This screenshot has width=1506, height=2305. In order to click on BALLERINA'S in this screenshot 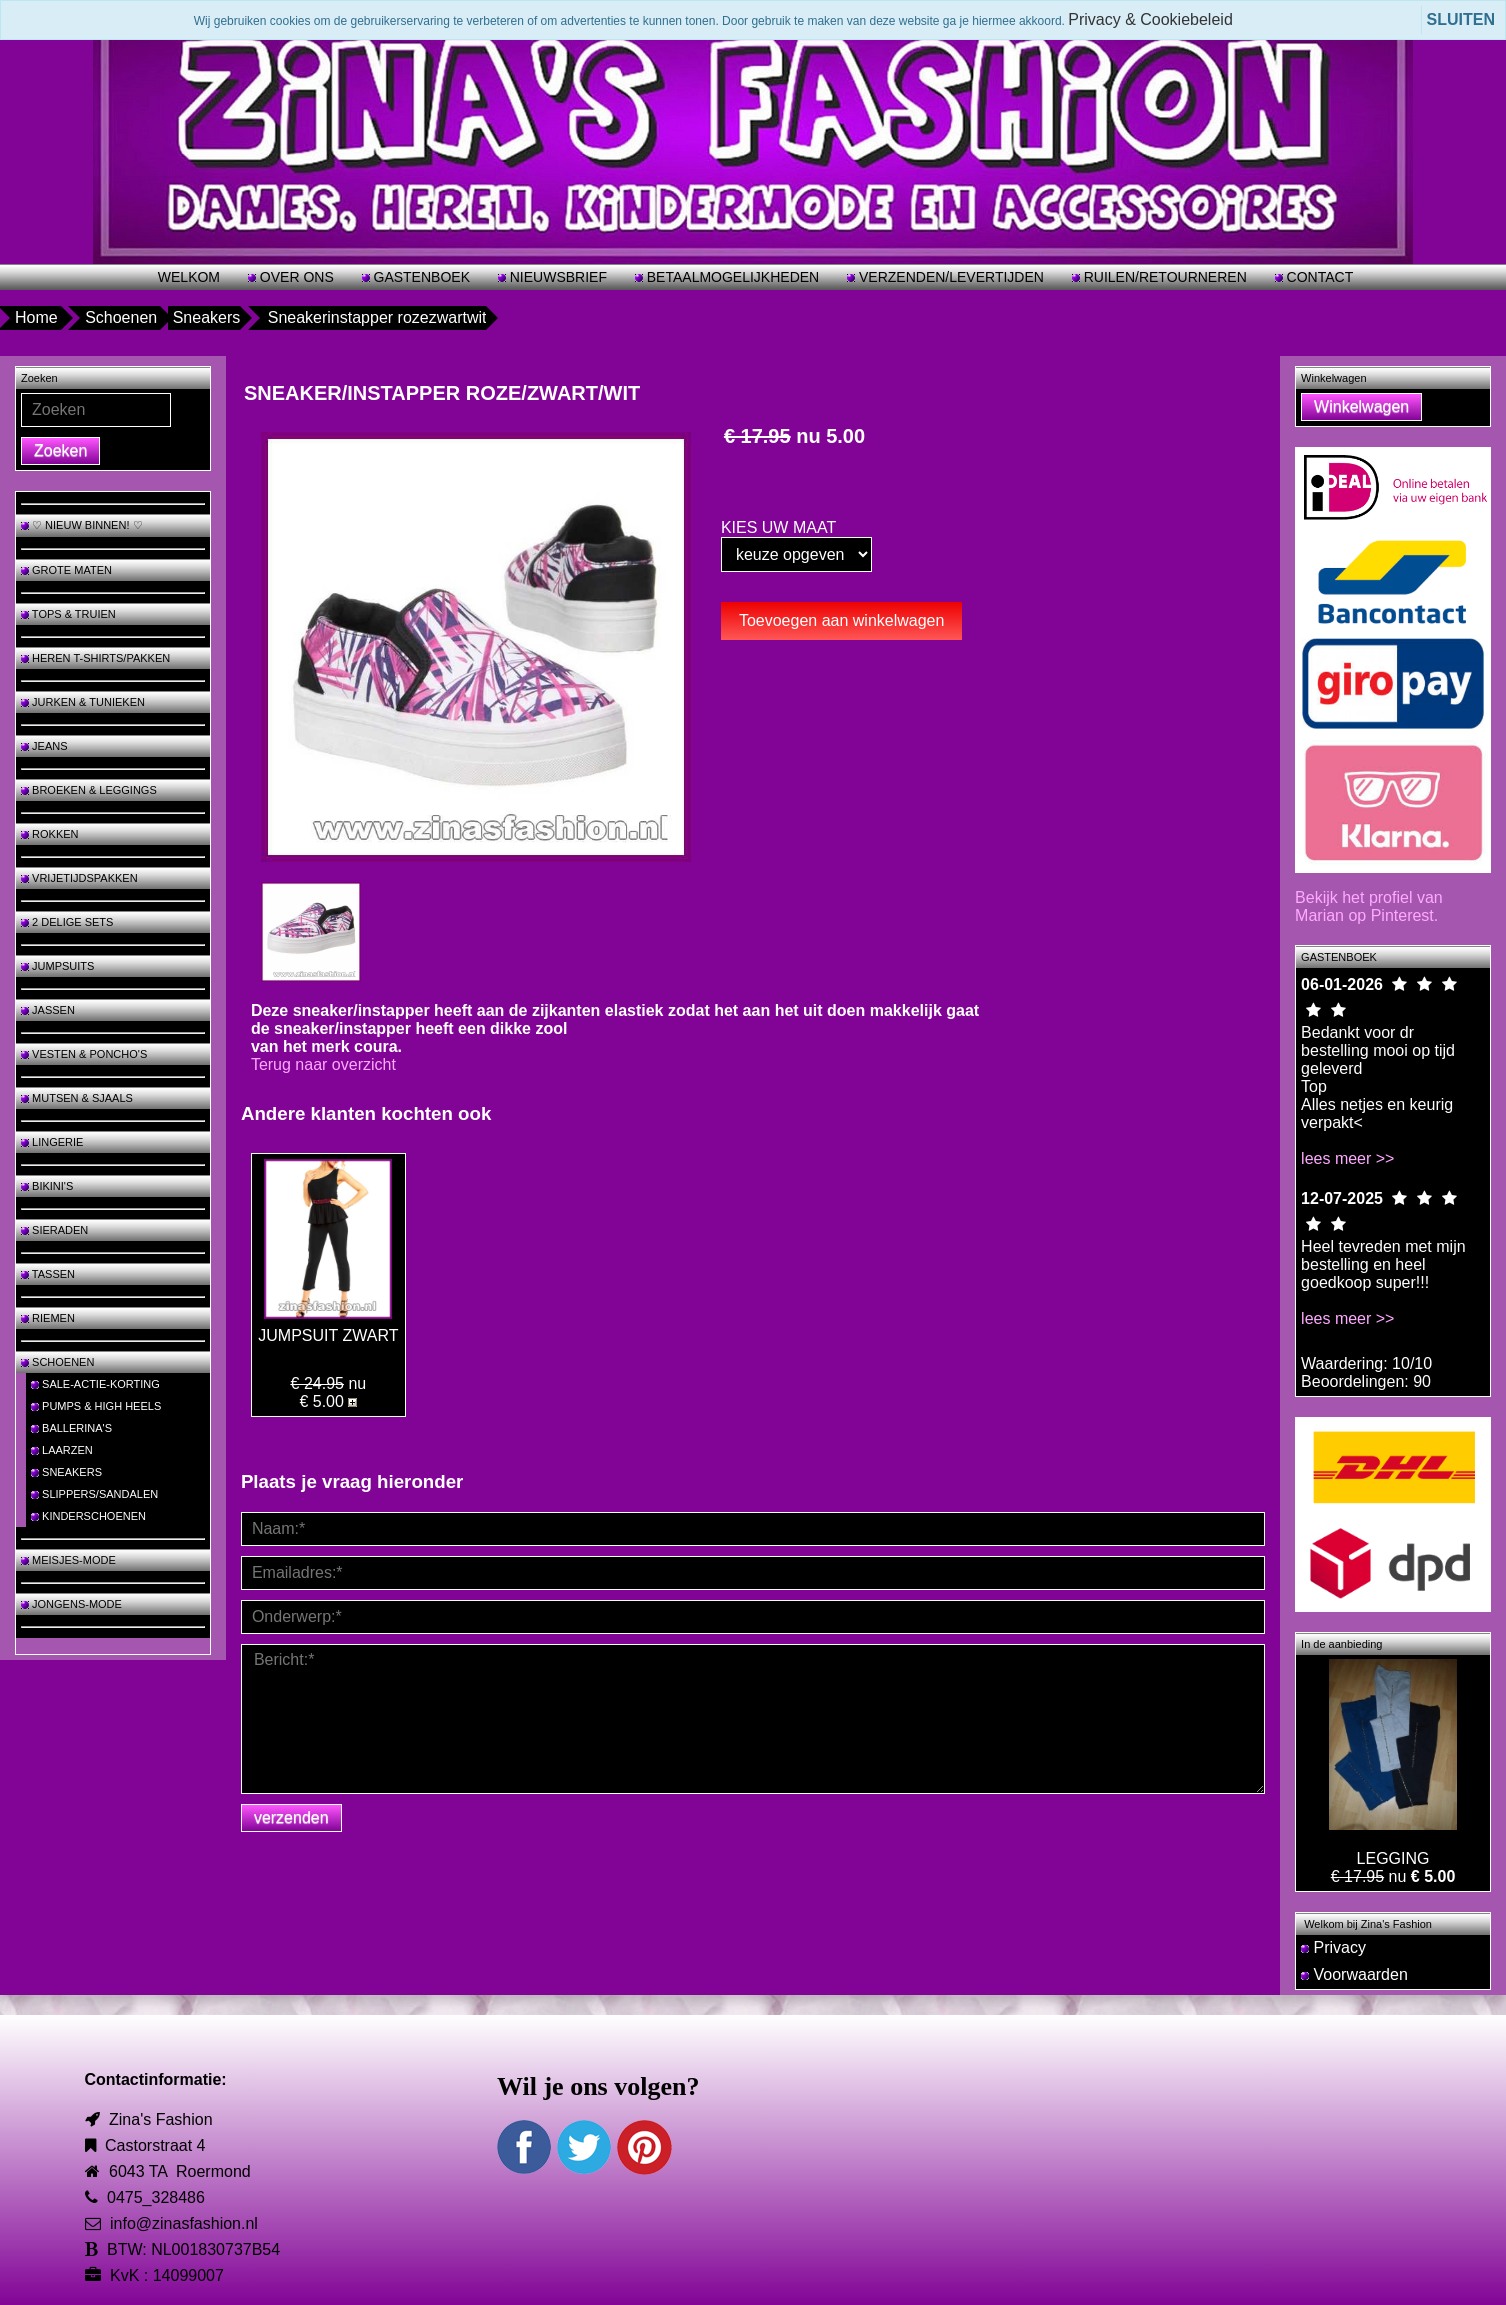, I will do `click(71, 1428)`.